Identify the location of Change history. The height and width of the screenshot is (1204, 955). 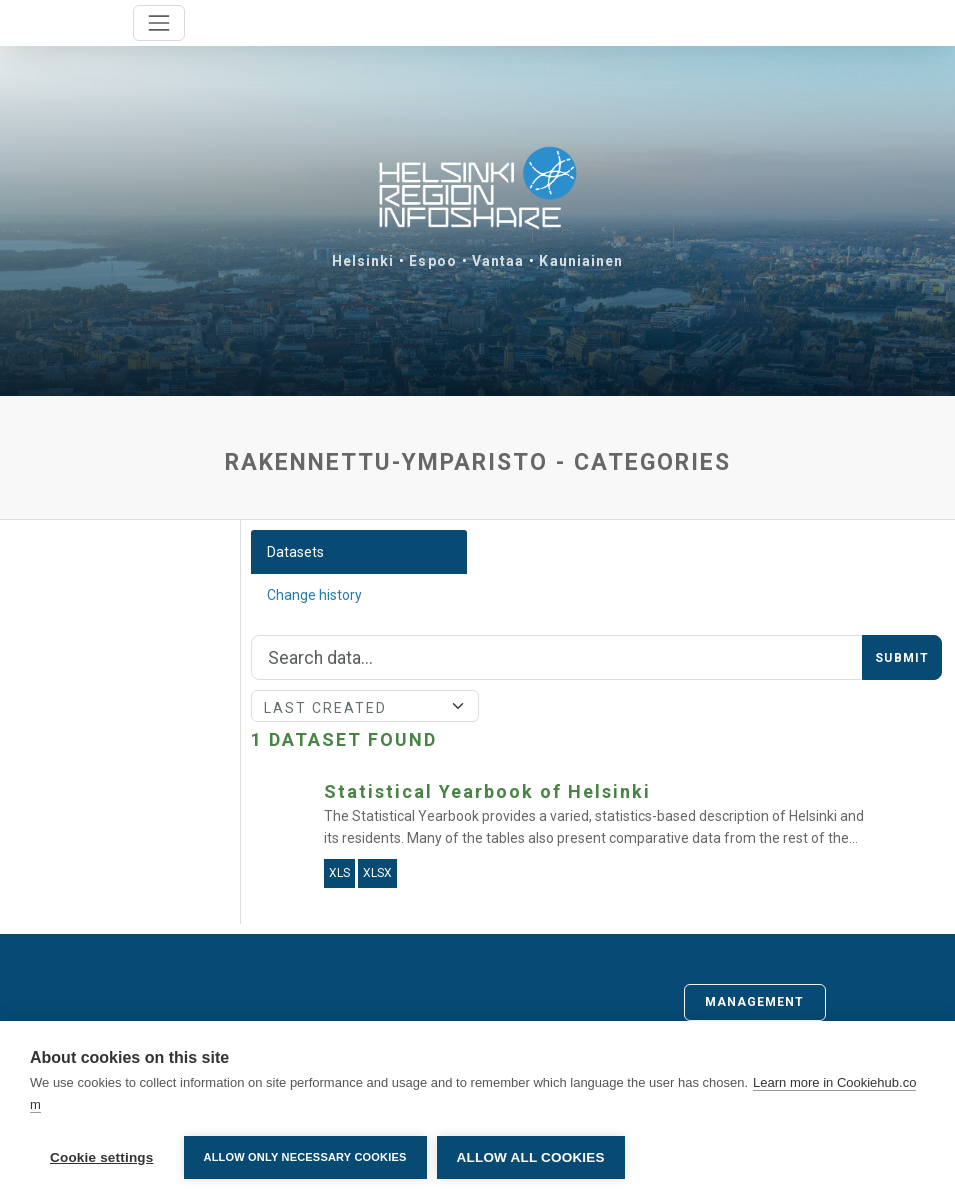
(314, 595).